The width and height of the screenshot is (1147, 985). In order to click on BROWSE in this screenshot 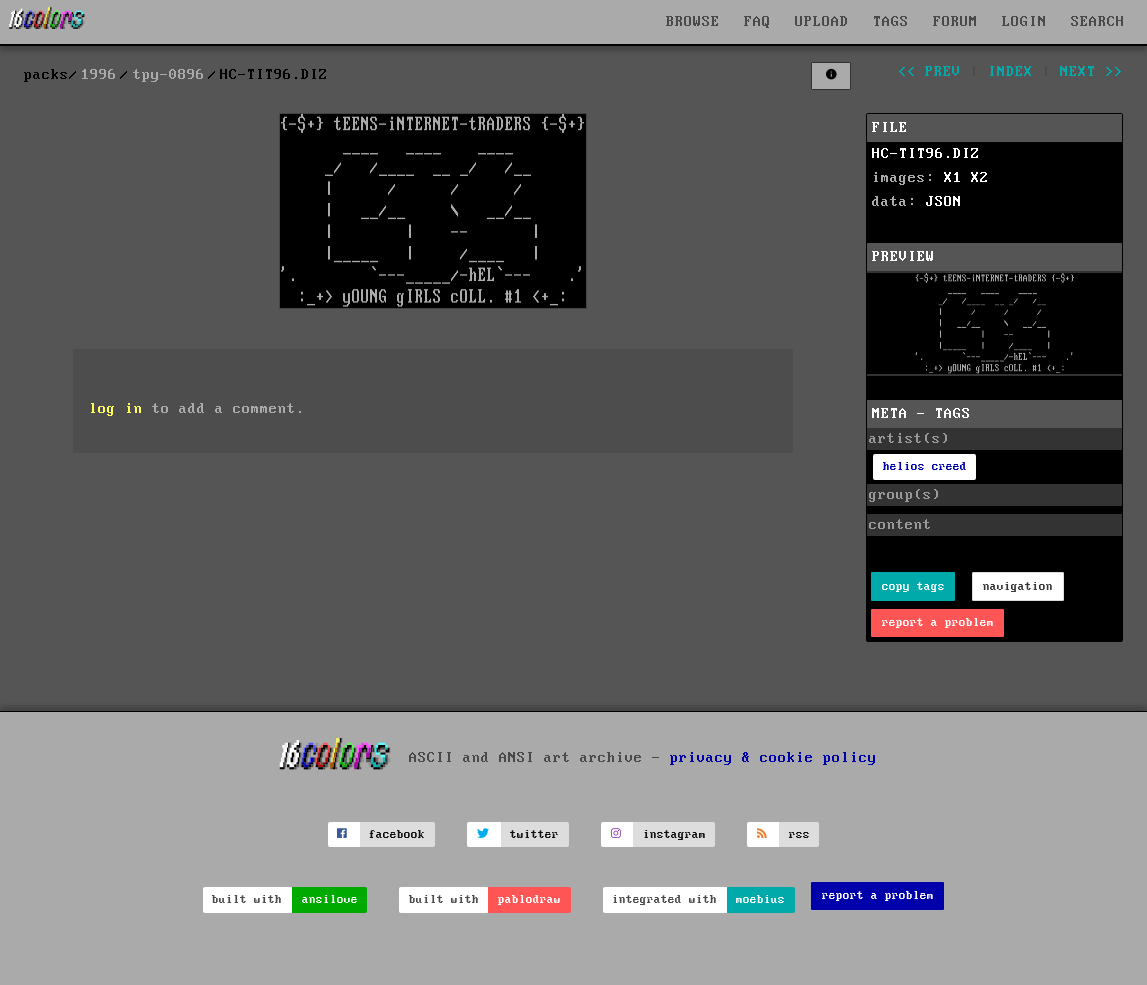, I will do `click(693, 22)`.